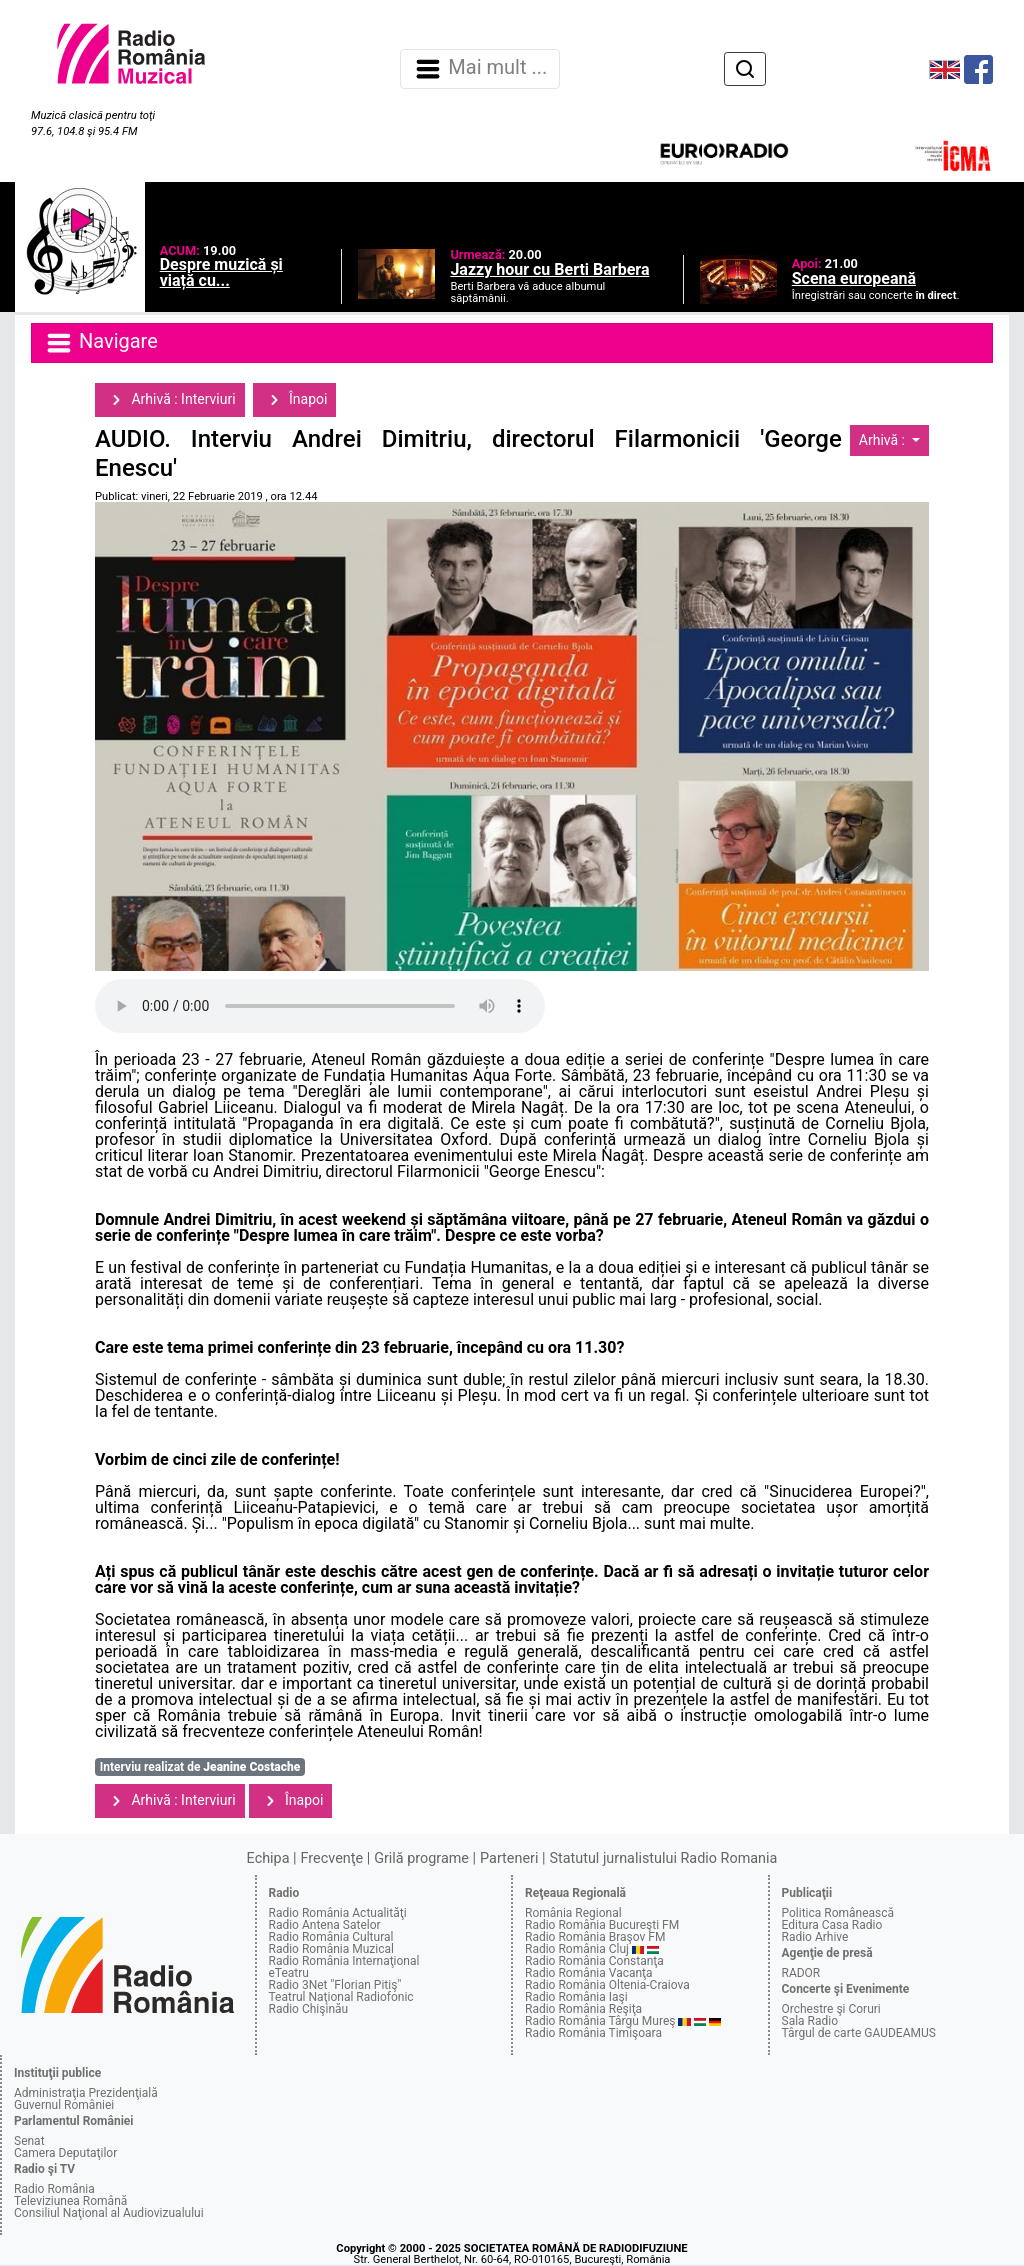 This screenshot has height=2266, width=1024. What do you see at coordinates (331, 1949) in the screenshot?
I see `Radio România Muzical` at bounding box center [331, 1949].